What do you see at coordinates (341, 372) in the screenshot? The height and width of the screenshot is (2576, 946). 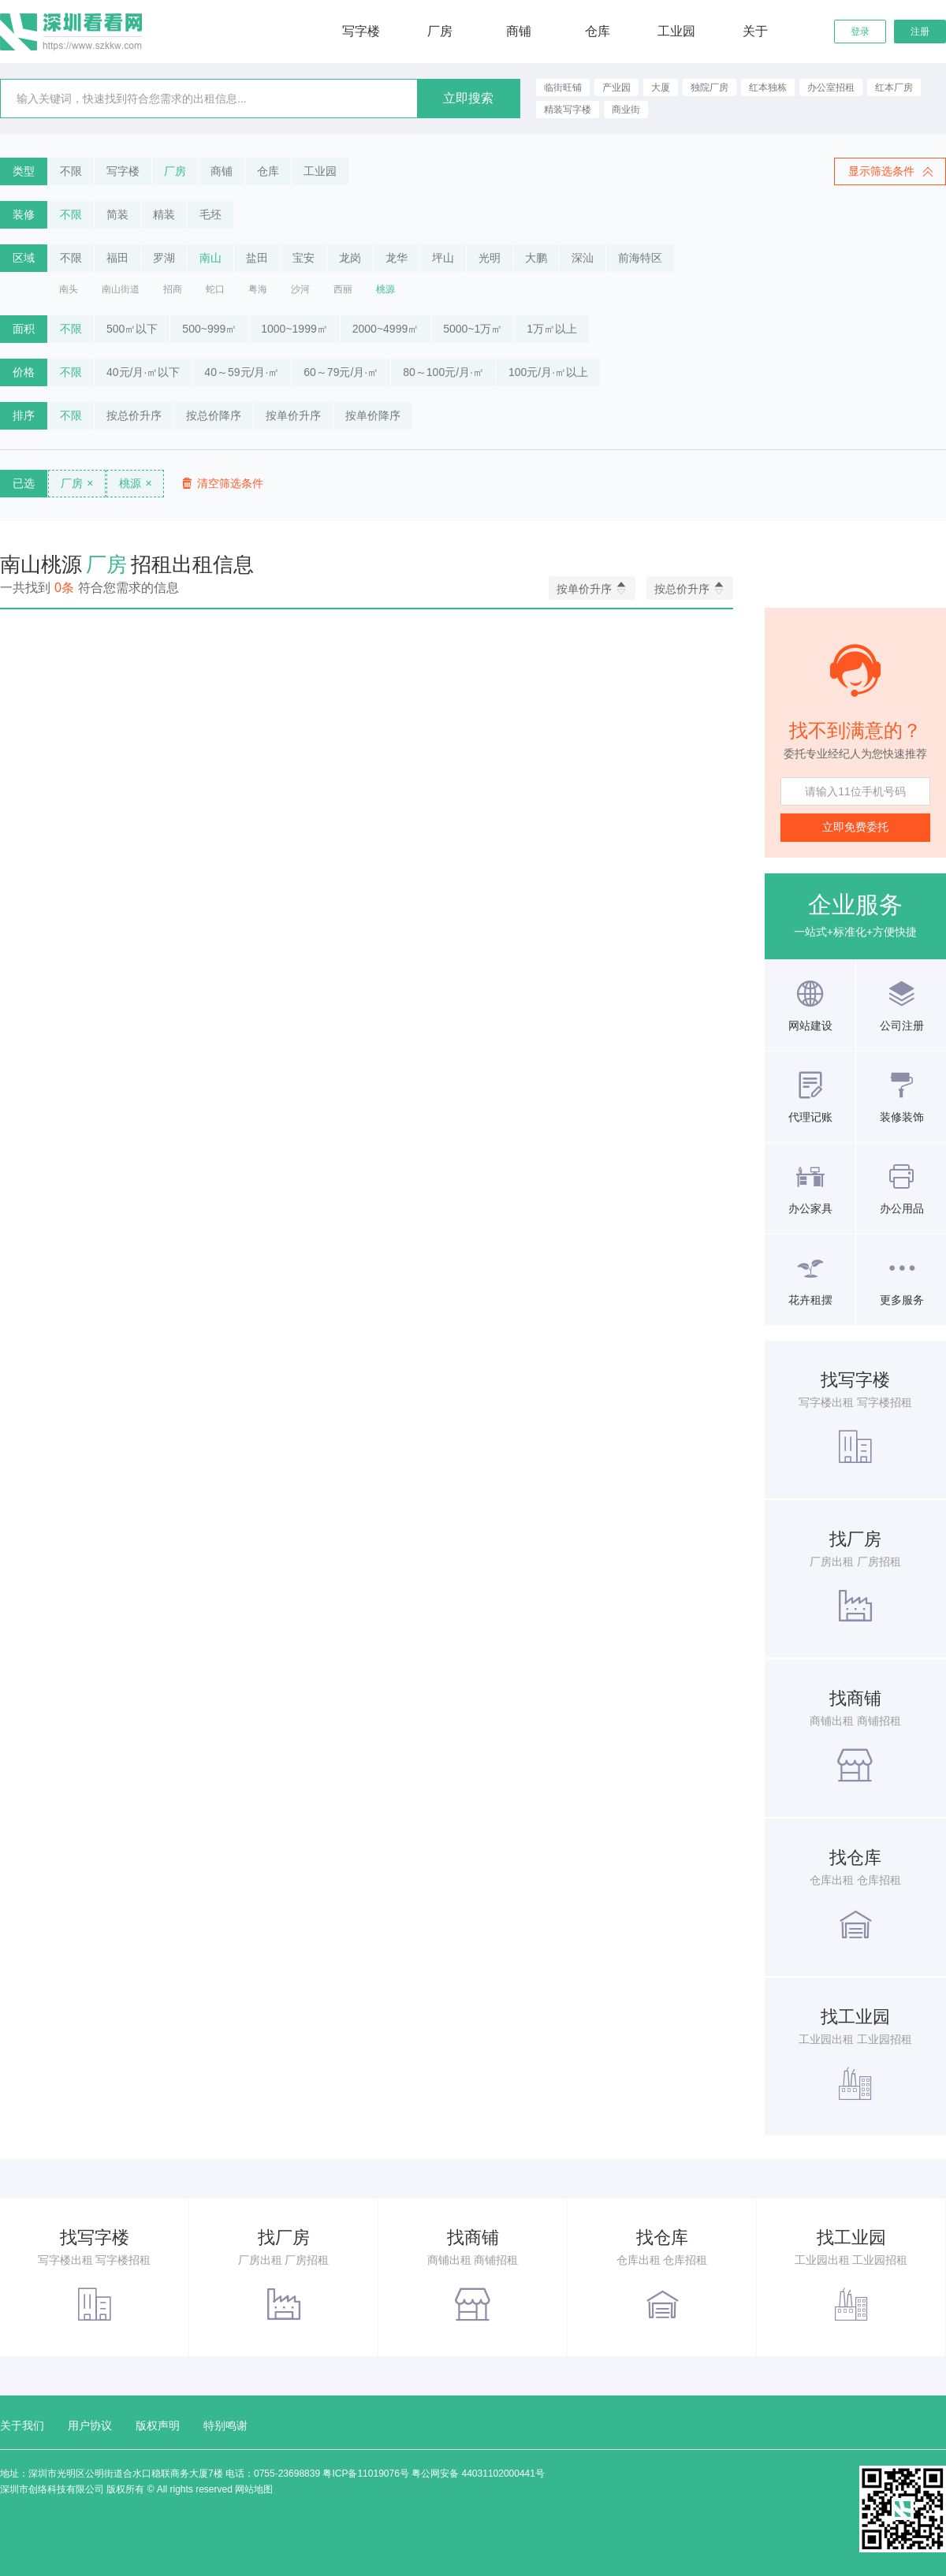 I see `60～79元/月·㎡` at bounding box center [341, 372].